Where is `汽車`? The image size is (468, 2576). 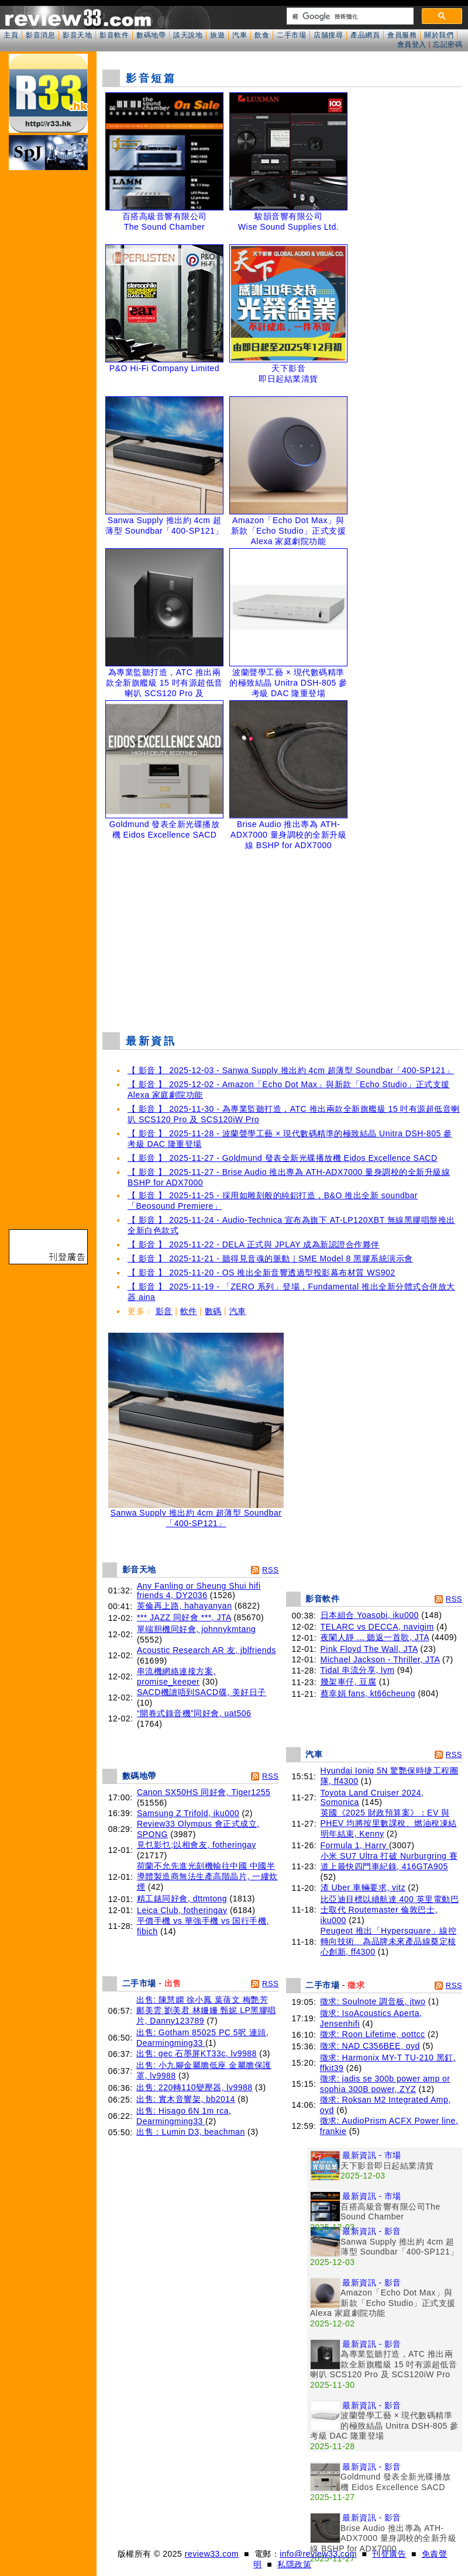 汽車 is located at coordinates (239, 35).